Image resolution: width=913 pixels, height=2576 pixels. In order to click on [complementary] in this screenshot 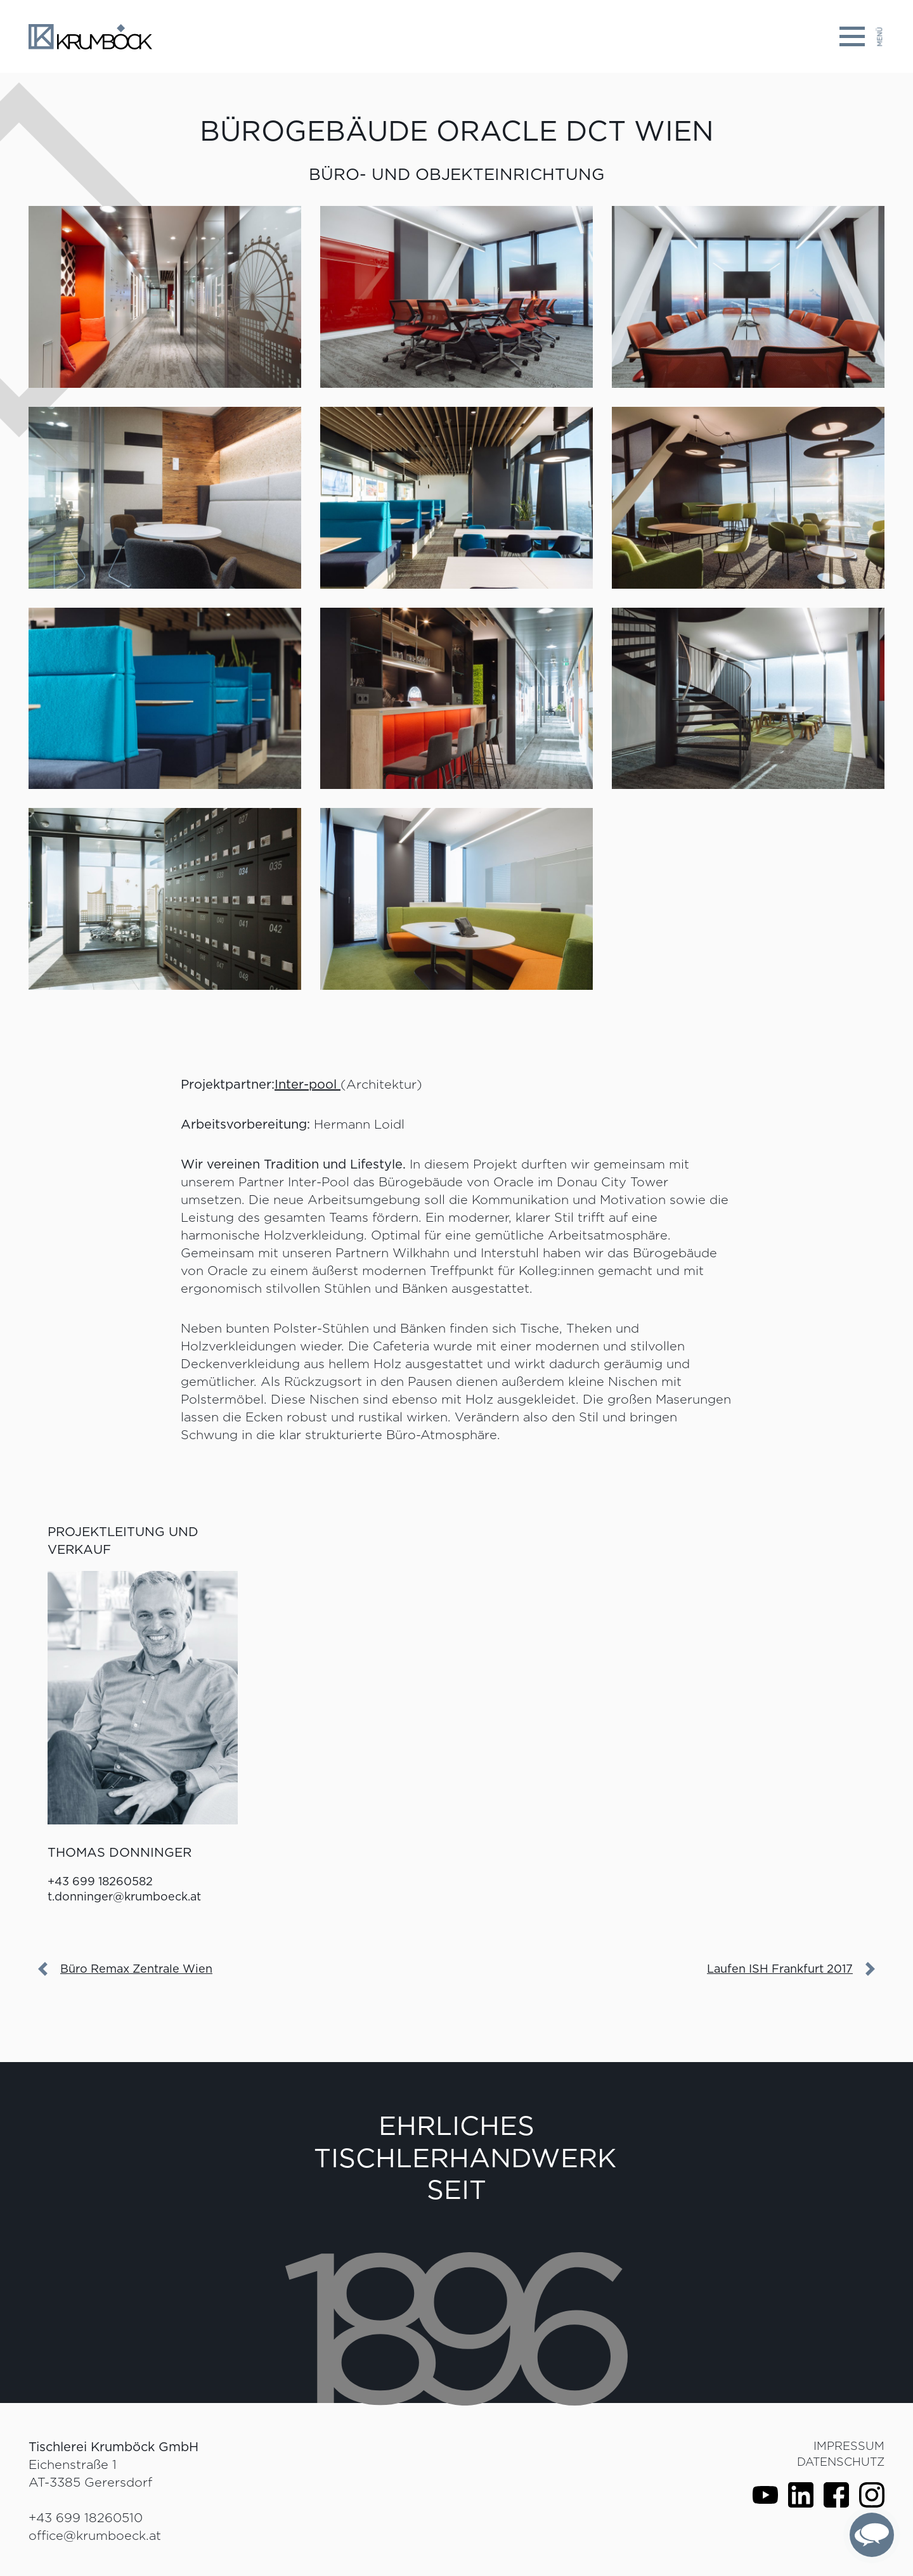, I will do `click(872, 2535)`.